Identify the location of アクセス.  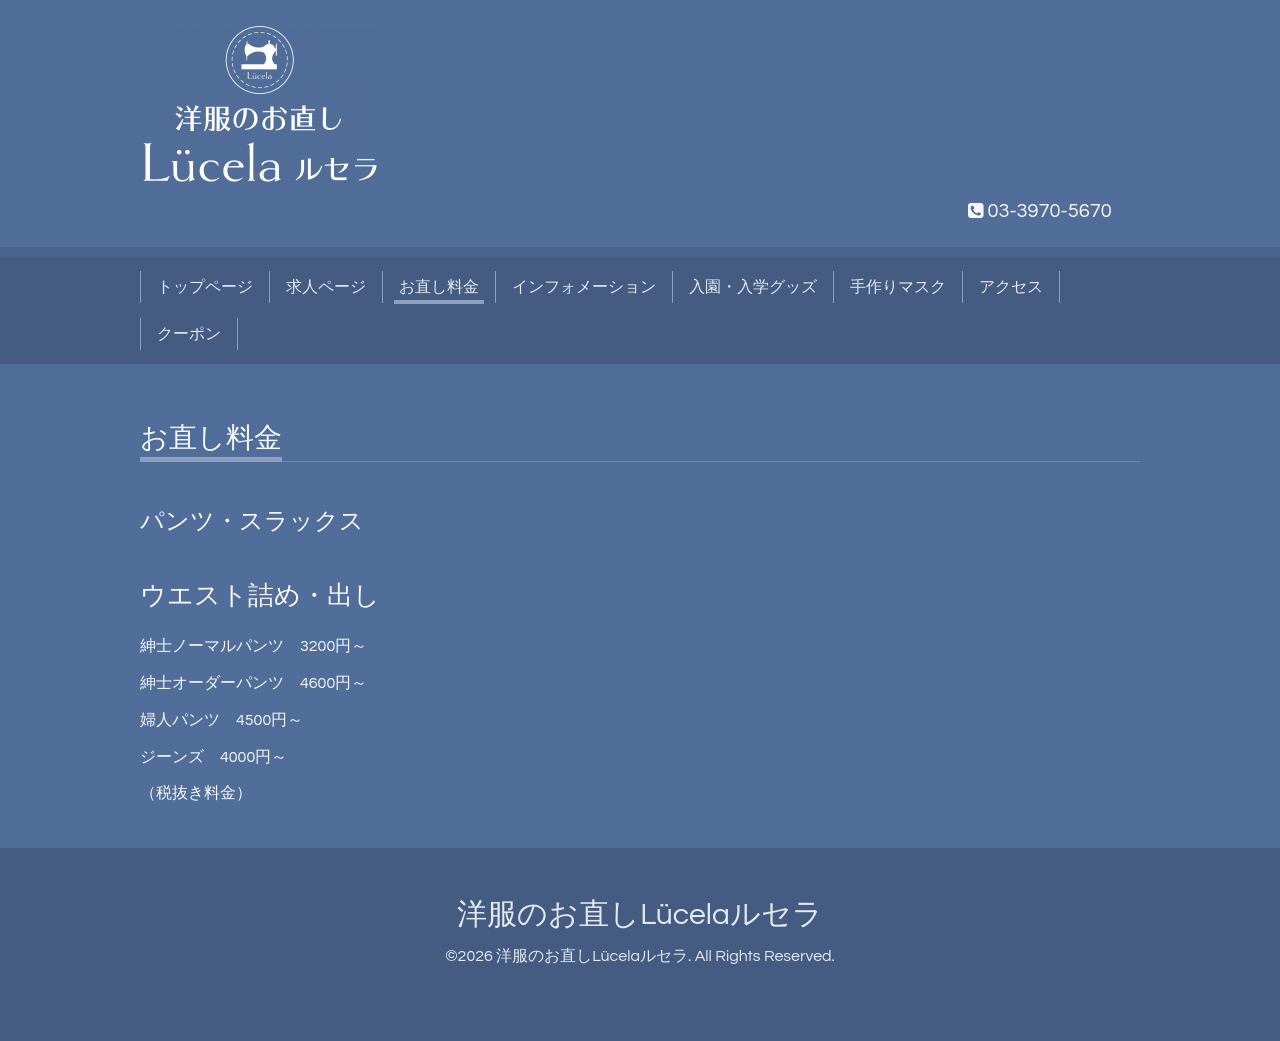
(1011, 287).